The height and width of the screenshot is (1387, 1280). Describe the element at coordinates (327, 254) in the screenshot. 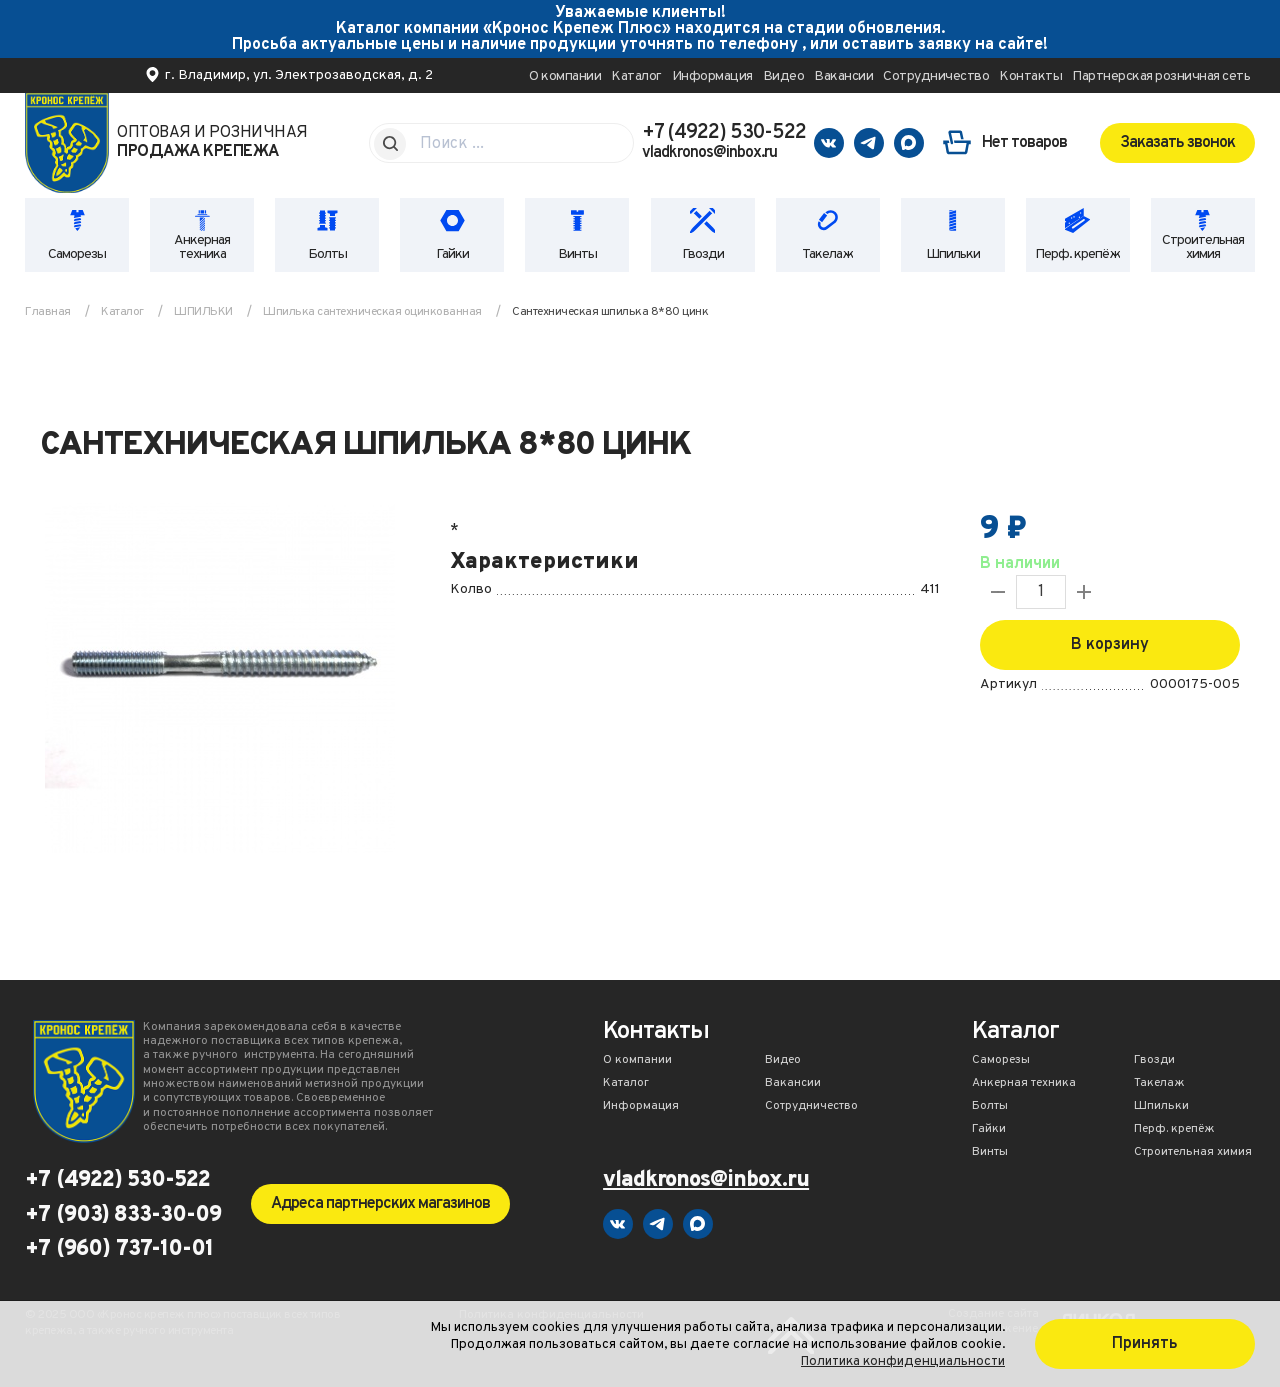

I see `Болты` at that location.